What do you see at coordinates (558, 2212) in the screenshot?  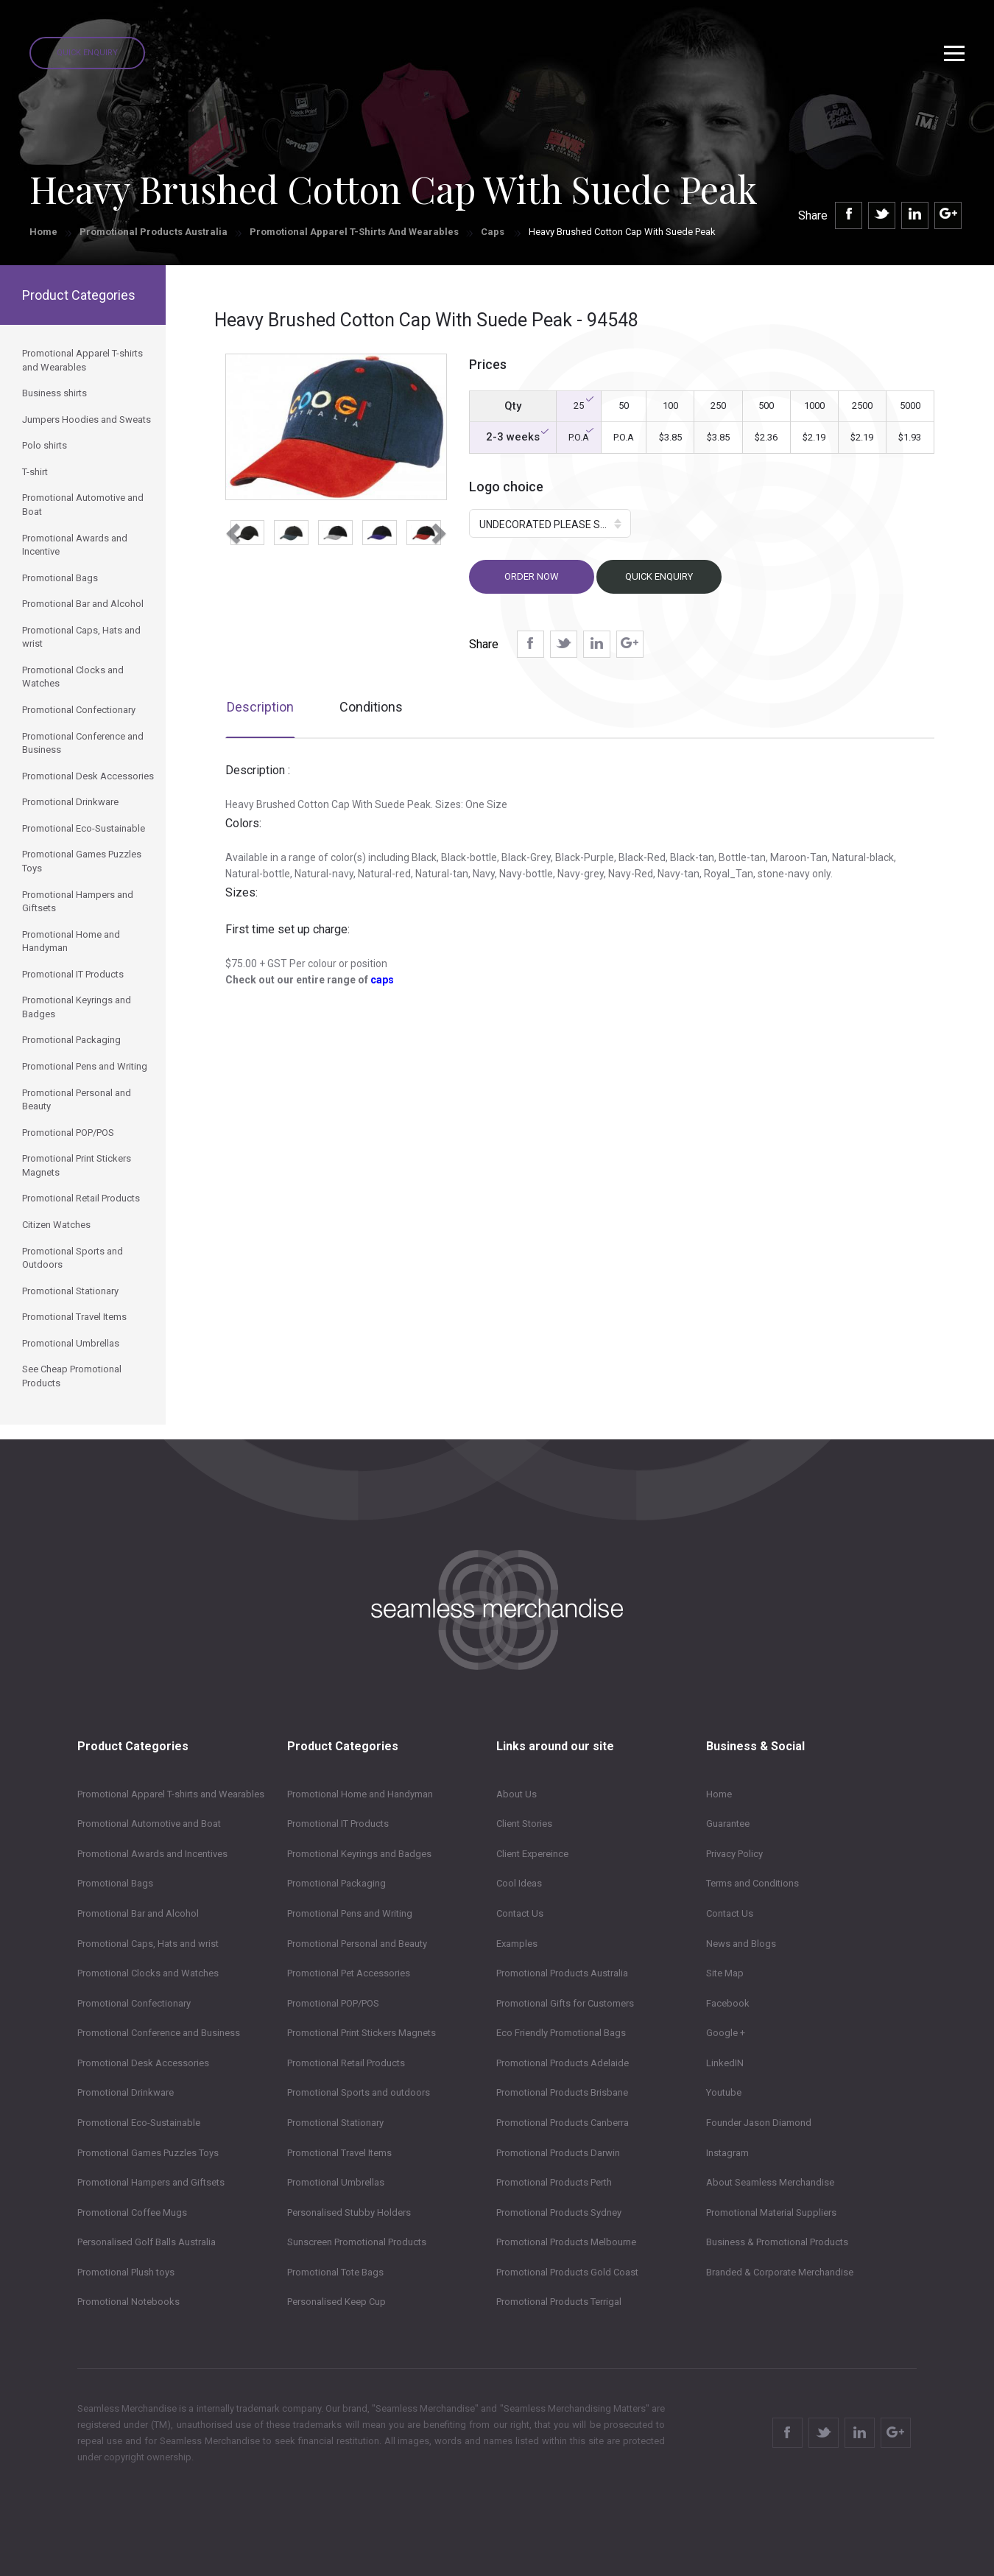 I see `Promotional Products Sydney` at bounding box center [558, 2212].